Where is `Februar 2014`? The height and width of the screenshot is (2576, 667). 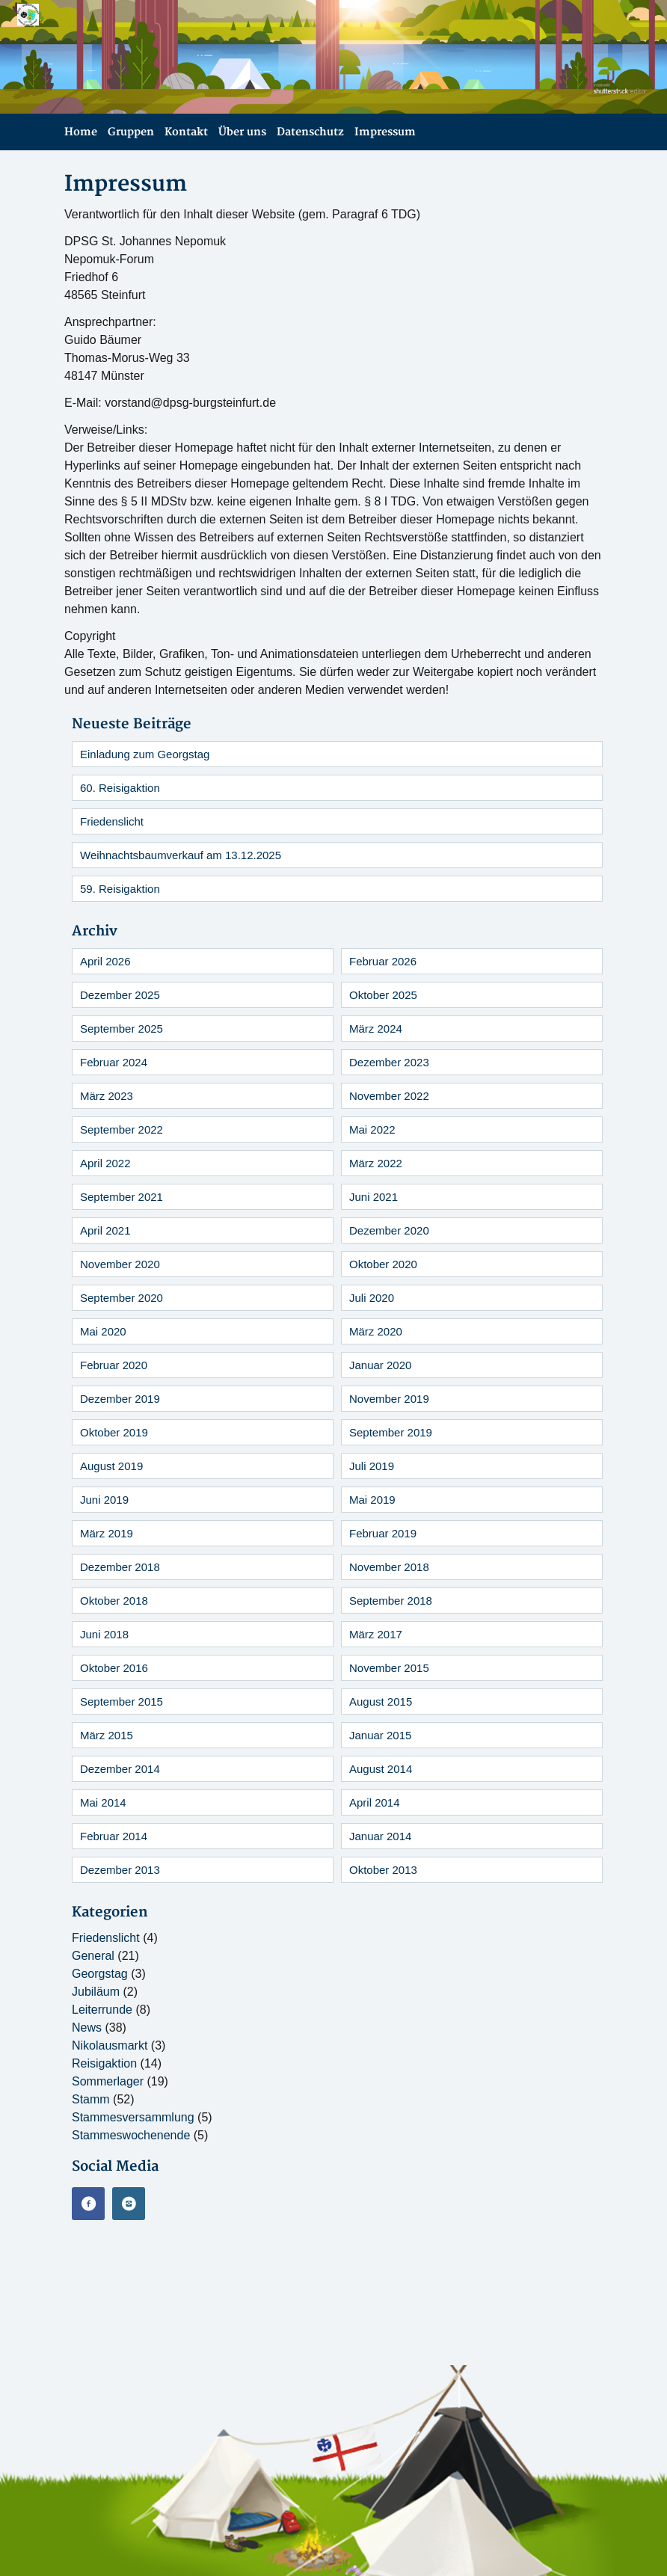 Februar 2014 is located at coordinates (113, 1836).